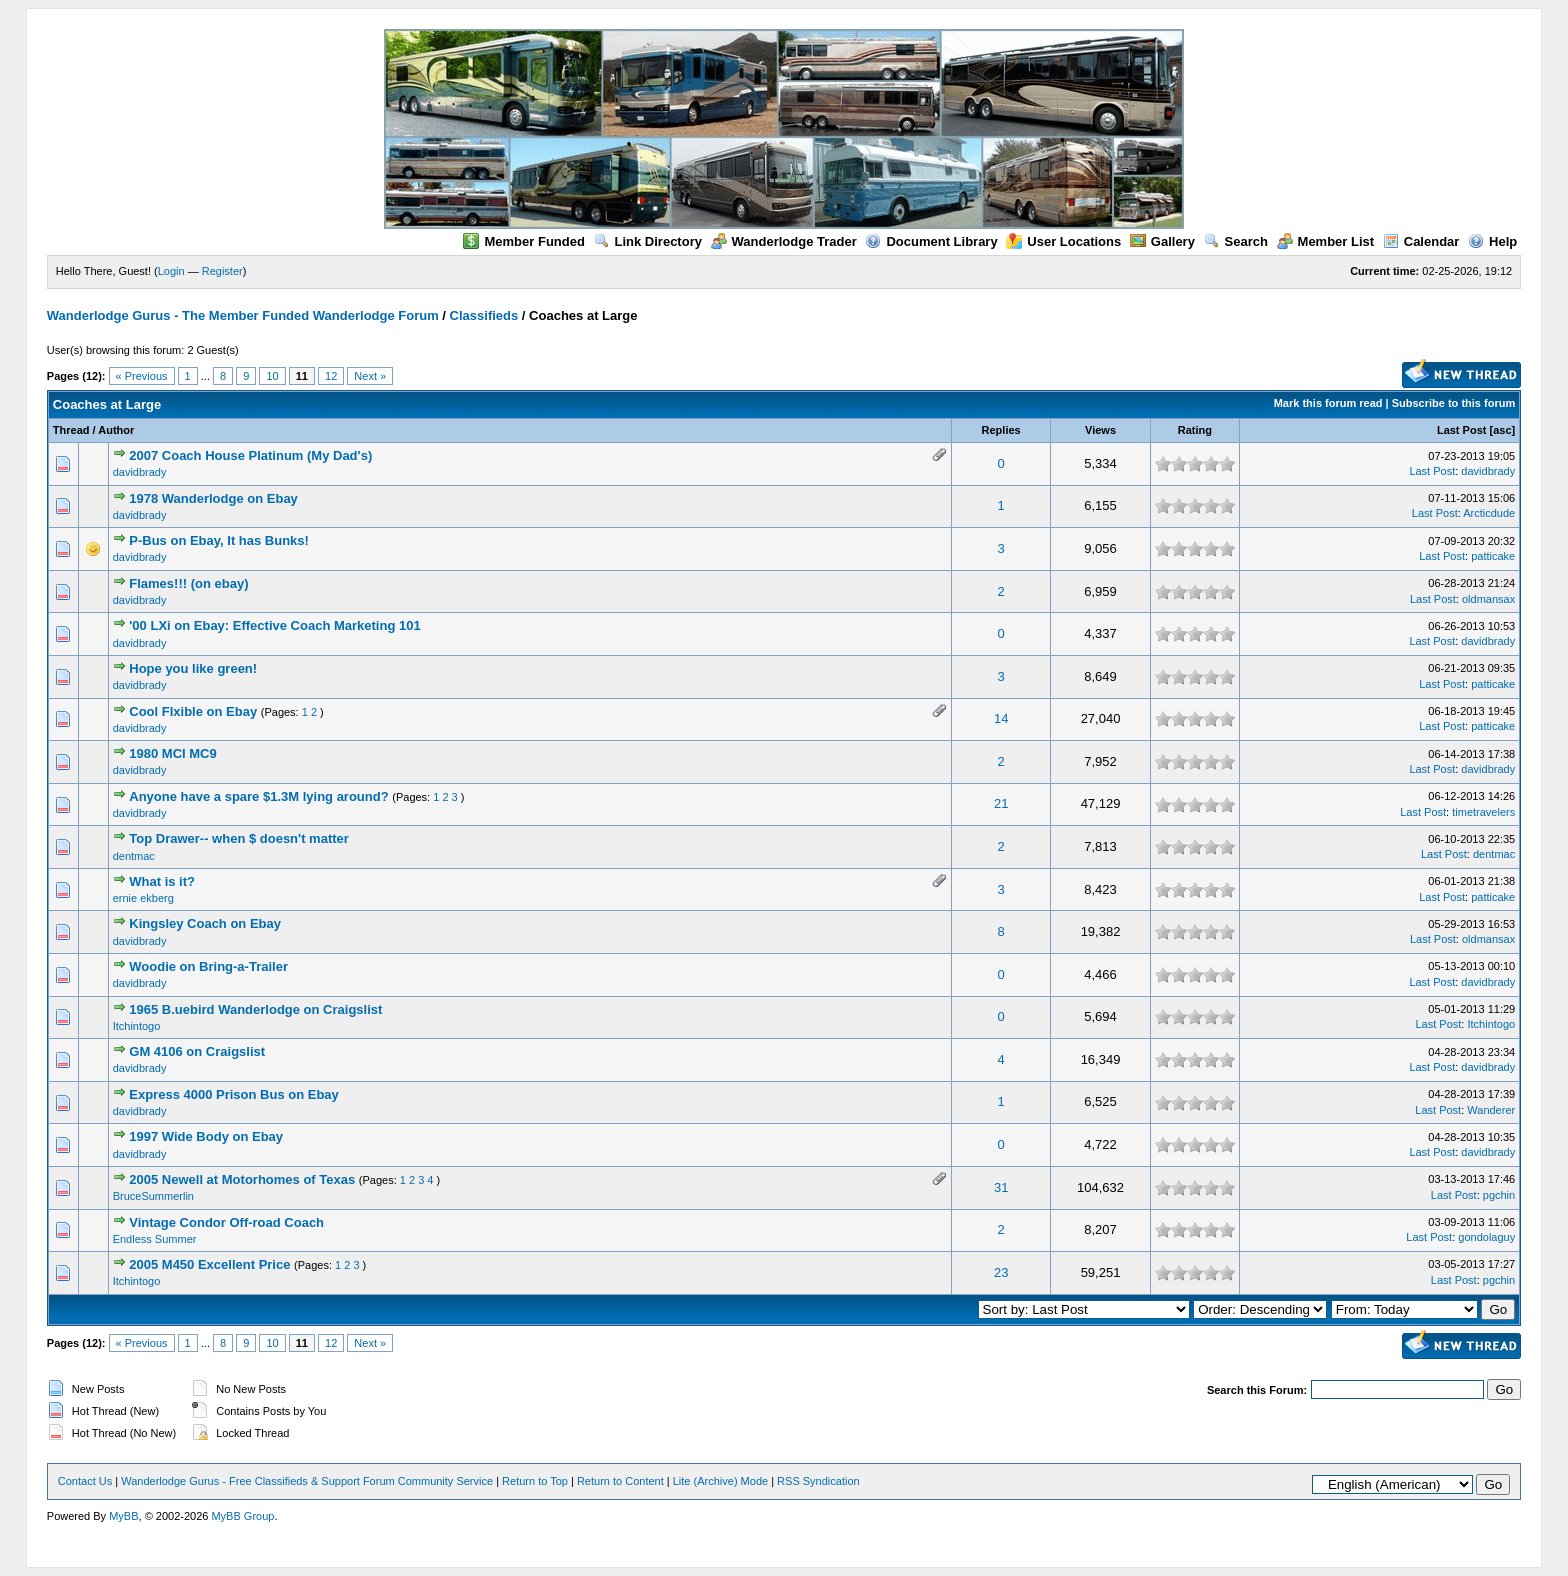 The width and height of the screenshot is (1568, 1576). Describe the element at coordinates (162, 881) in the screenshot. I see `What is it?` at that location.